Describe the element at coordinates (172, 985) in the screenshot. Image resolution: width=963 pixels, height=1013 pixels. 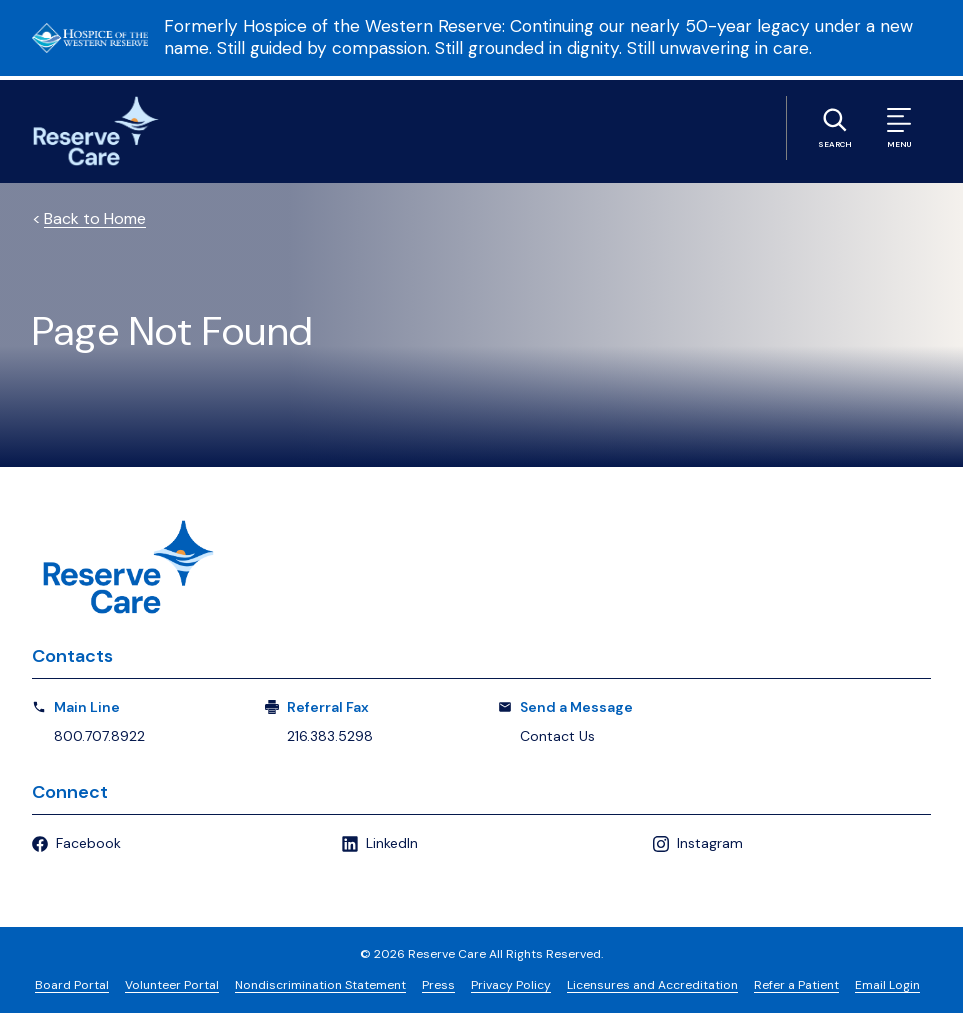
I see `Volunteer Portal` at that location.